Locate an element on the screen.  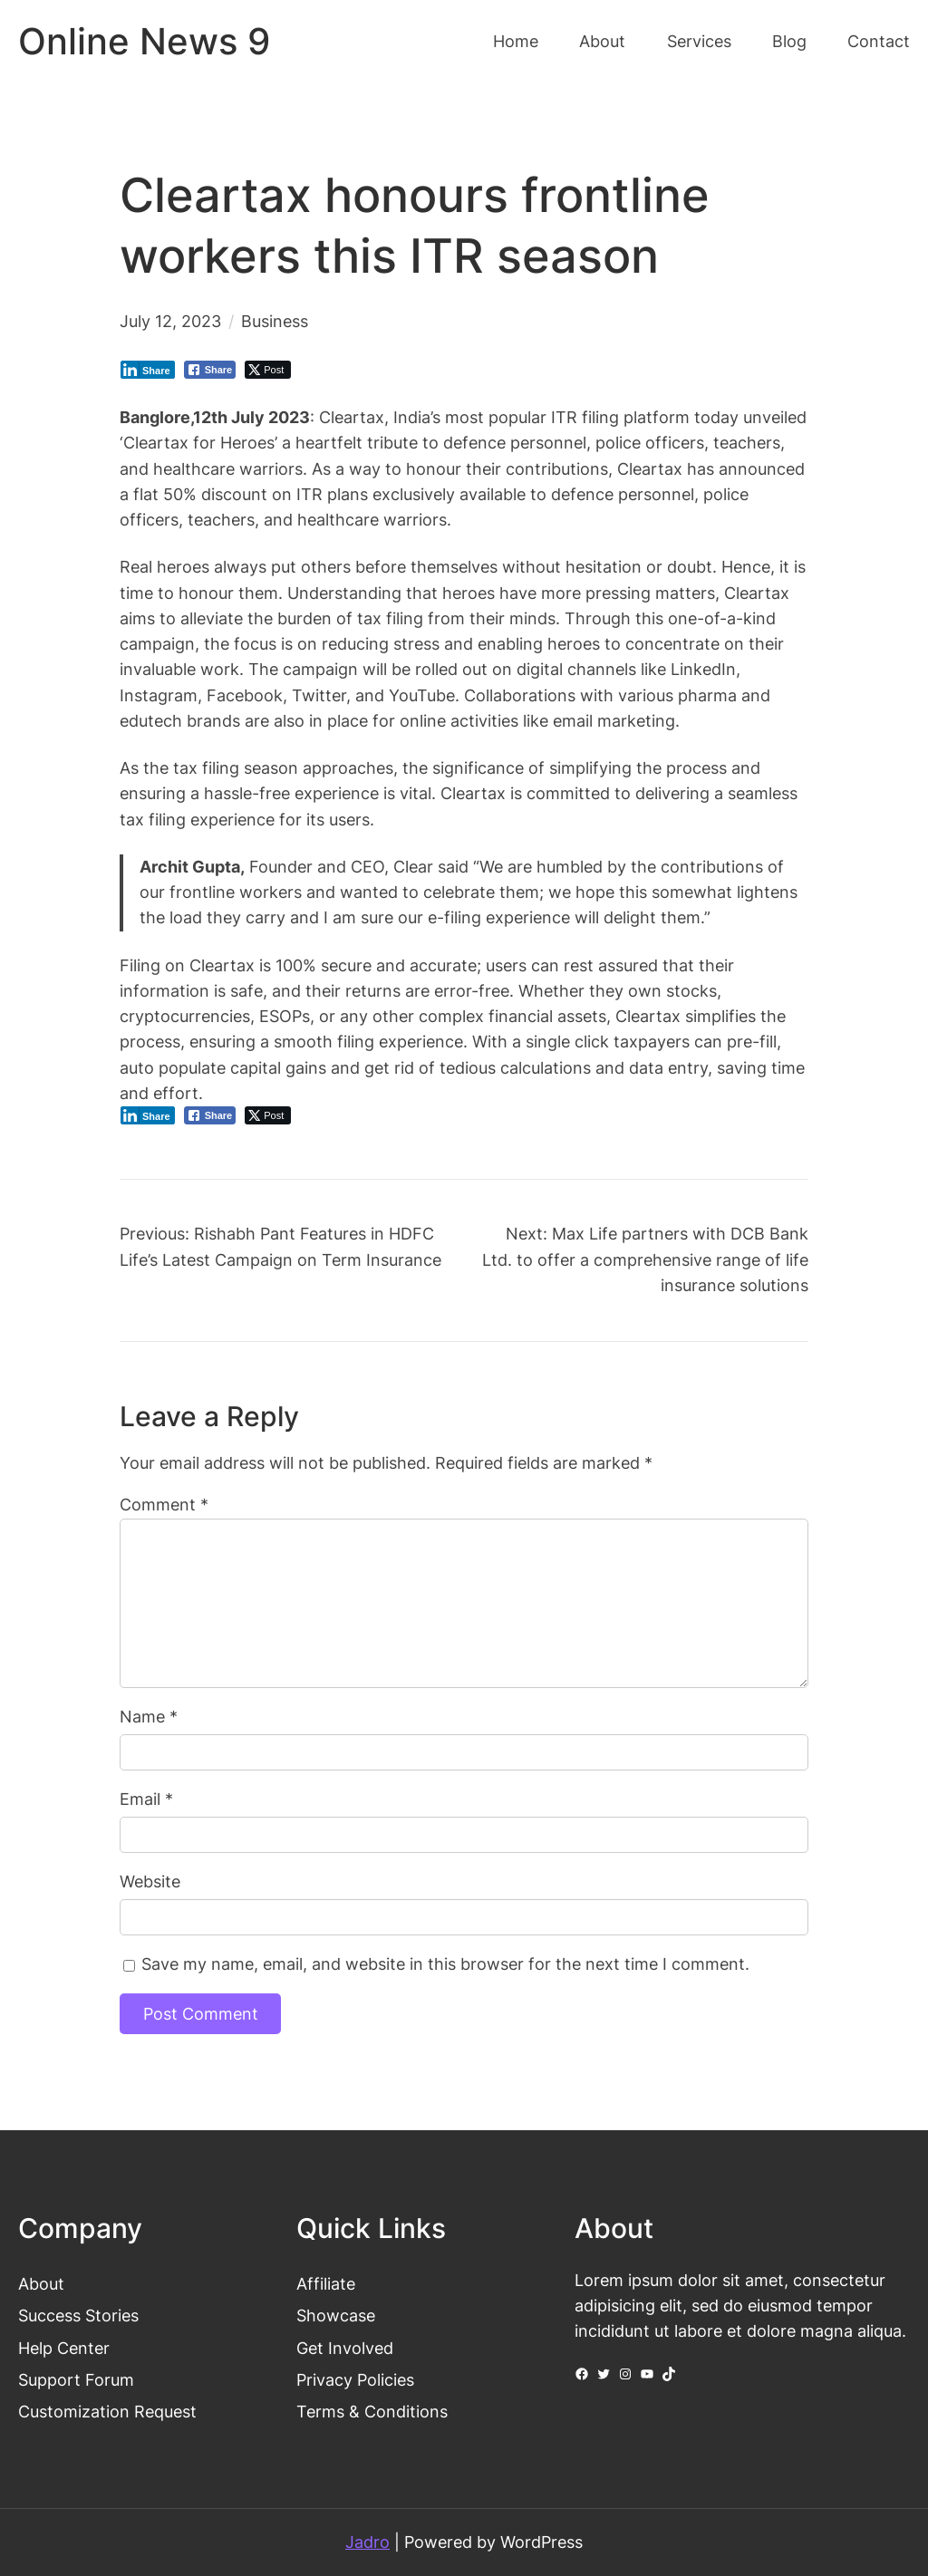
Showcase is located at coordinates (335, 2315).